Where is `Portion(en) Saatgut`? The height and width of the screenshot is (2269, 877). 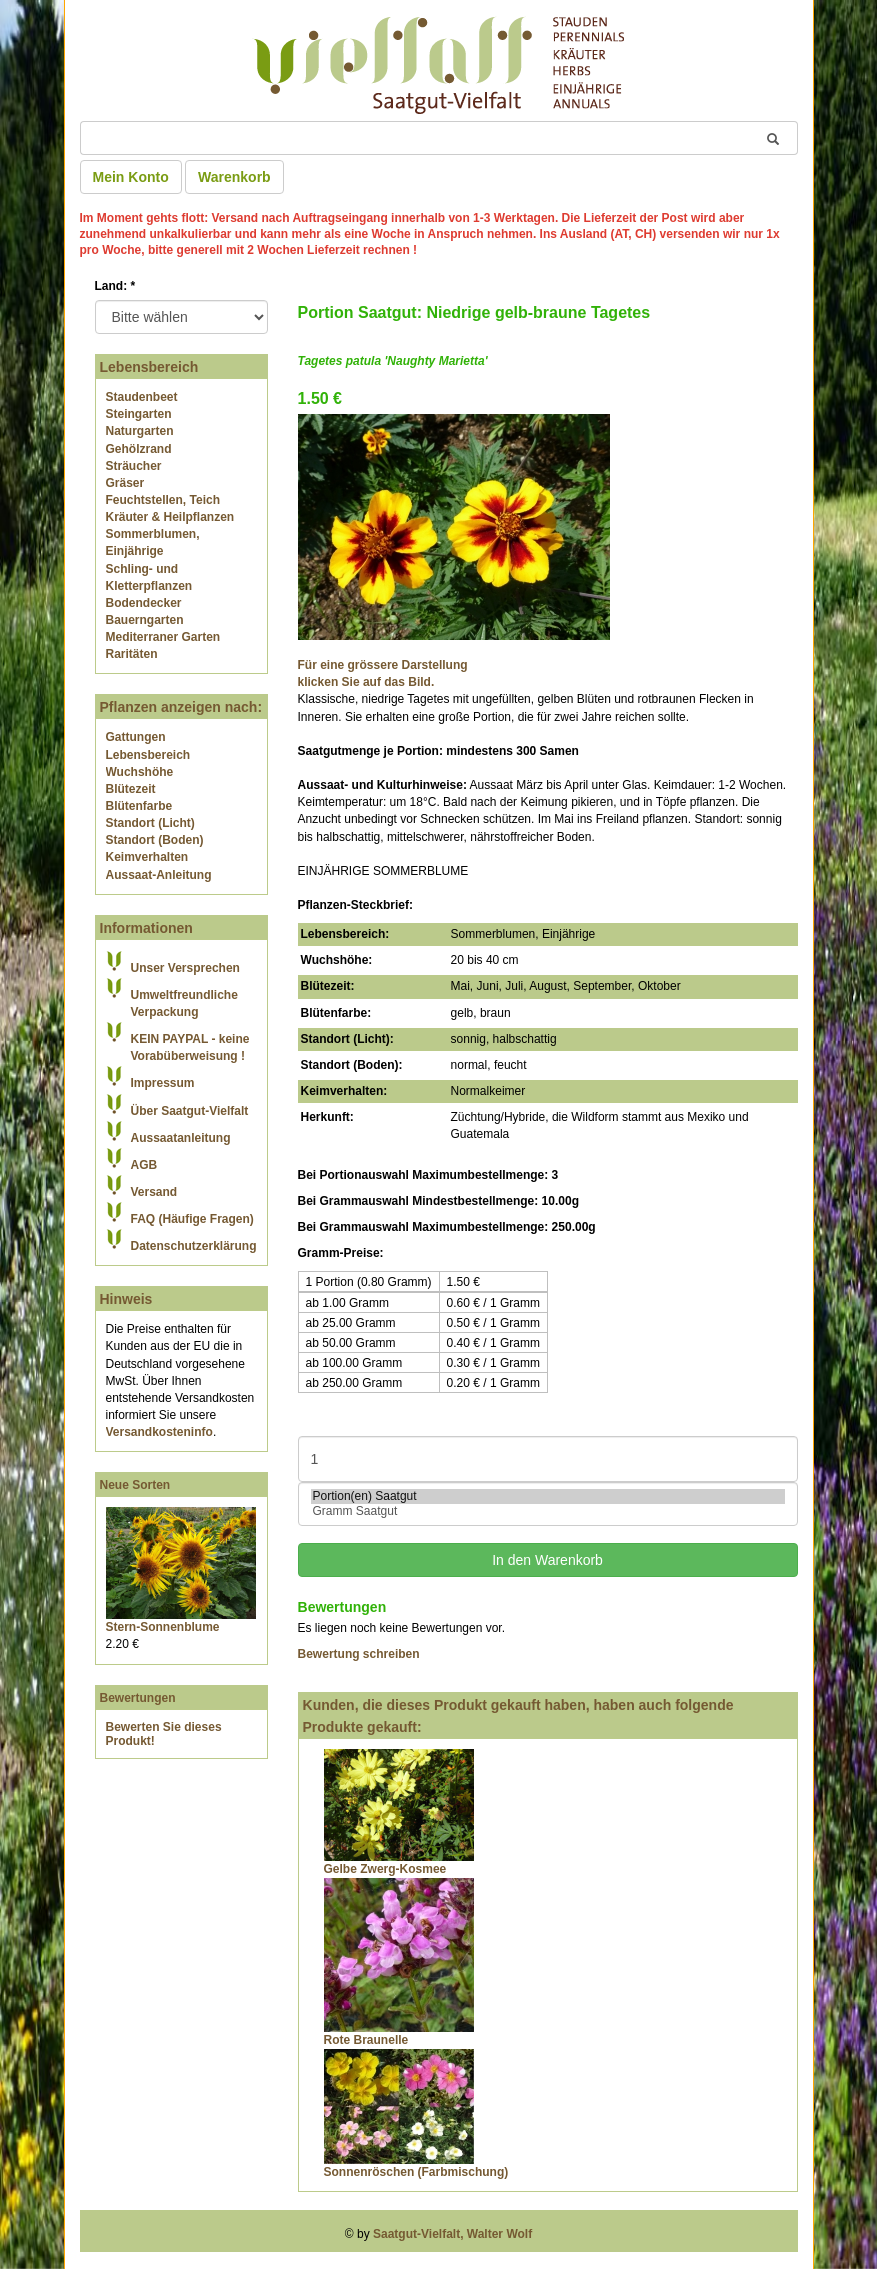 Portion(en) Saatgut is located at coordinates (548, 1496).